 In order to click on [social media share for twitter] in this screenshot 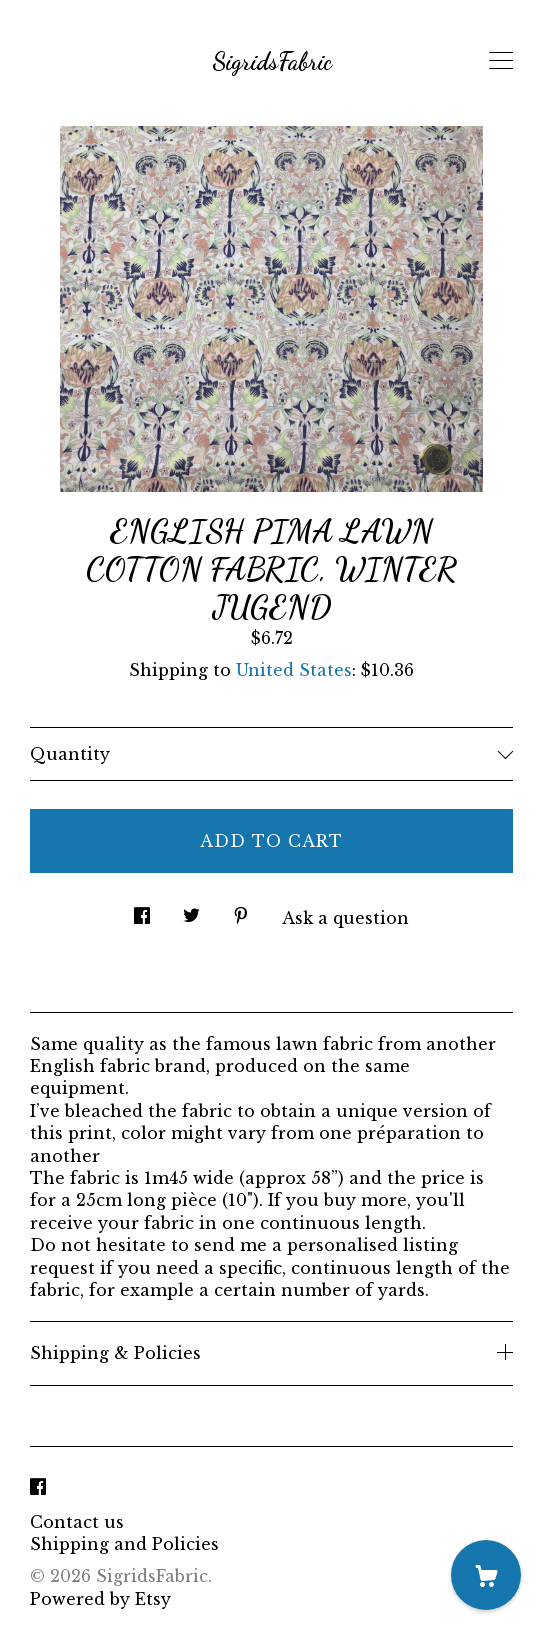, I will do `click(191, 909)`.